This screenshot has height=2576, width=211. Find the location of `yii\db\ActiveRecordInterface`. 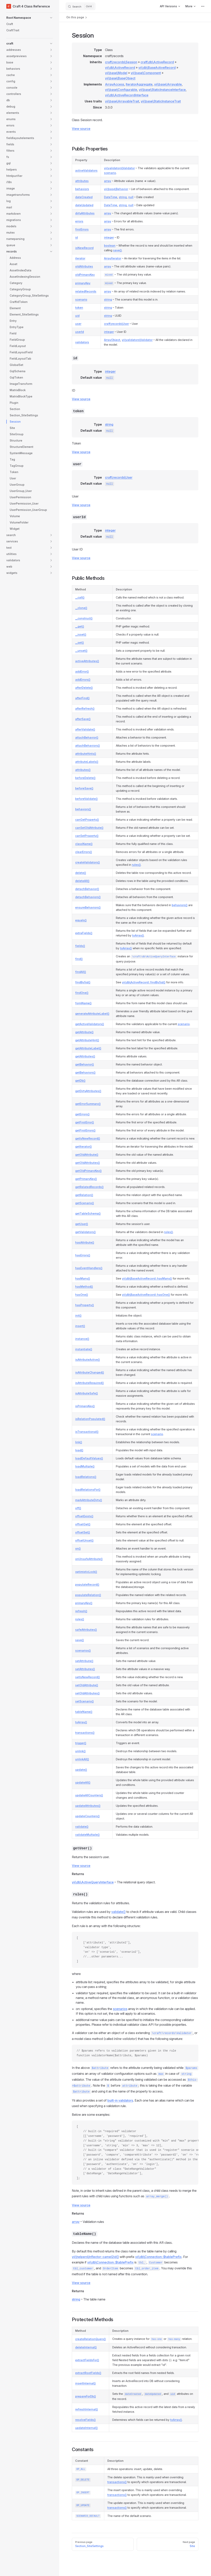

yii\db\ActiveRecordInterface is located at coordinates (126, 95).